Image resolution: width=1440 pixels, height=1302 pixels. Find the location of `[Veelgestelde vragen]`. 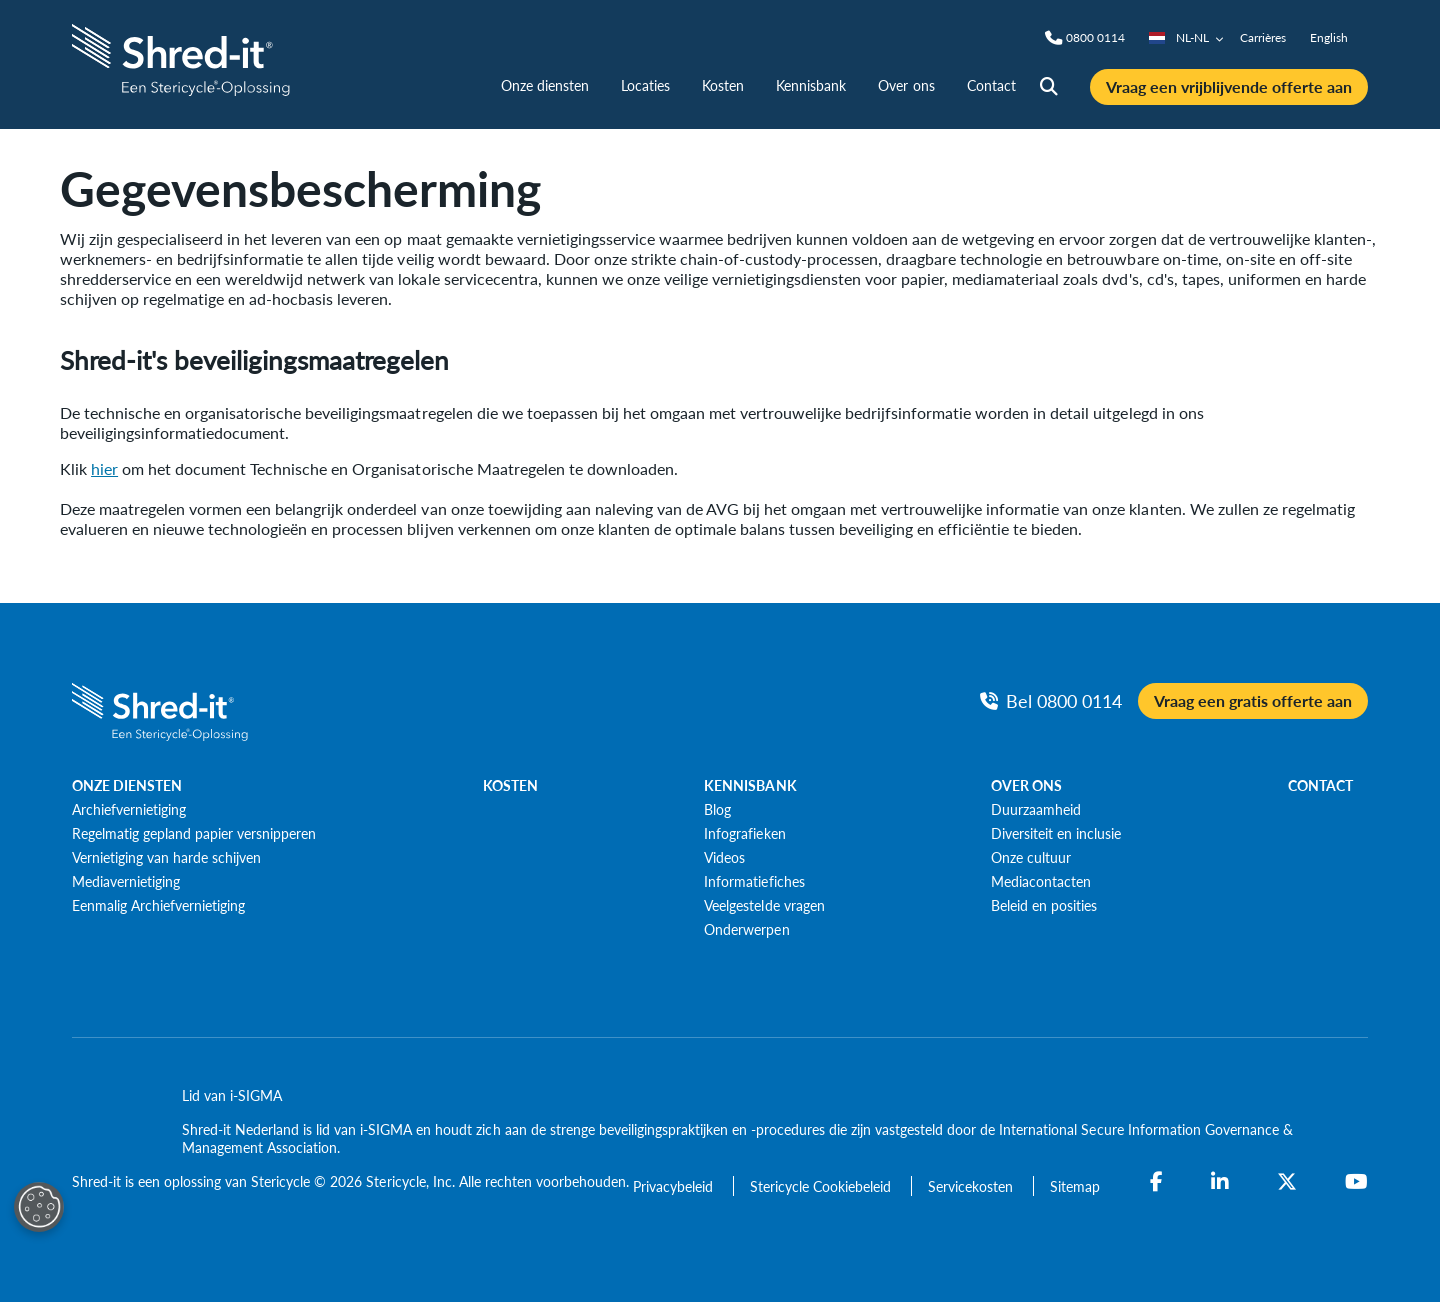

[Veelgestelde vragen] is located at coordinates (764, 905).